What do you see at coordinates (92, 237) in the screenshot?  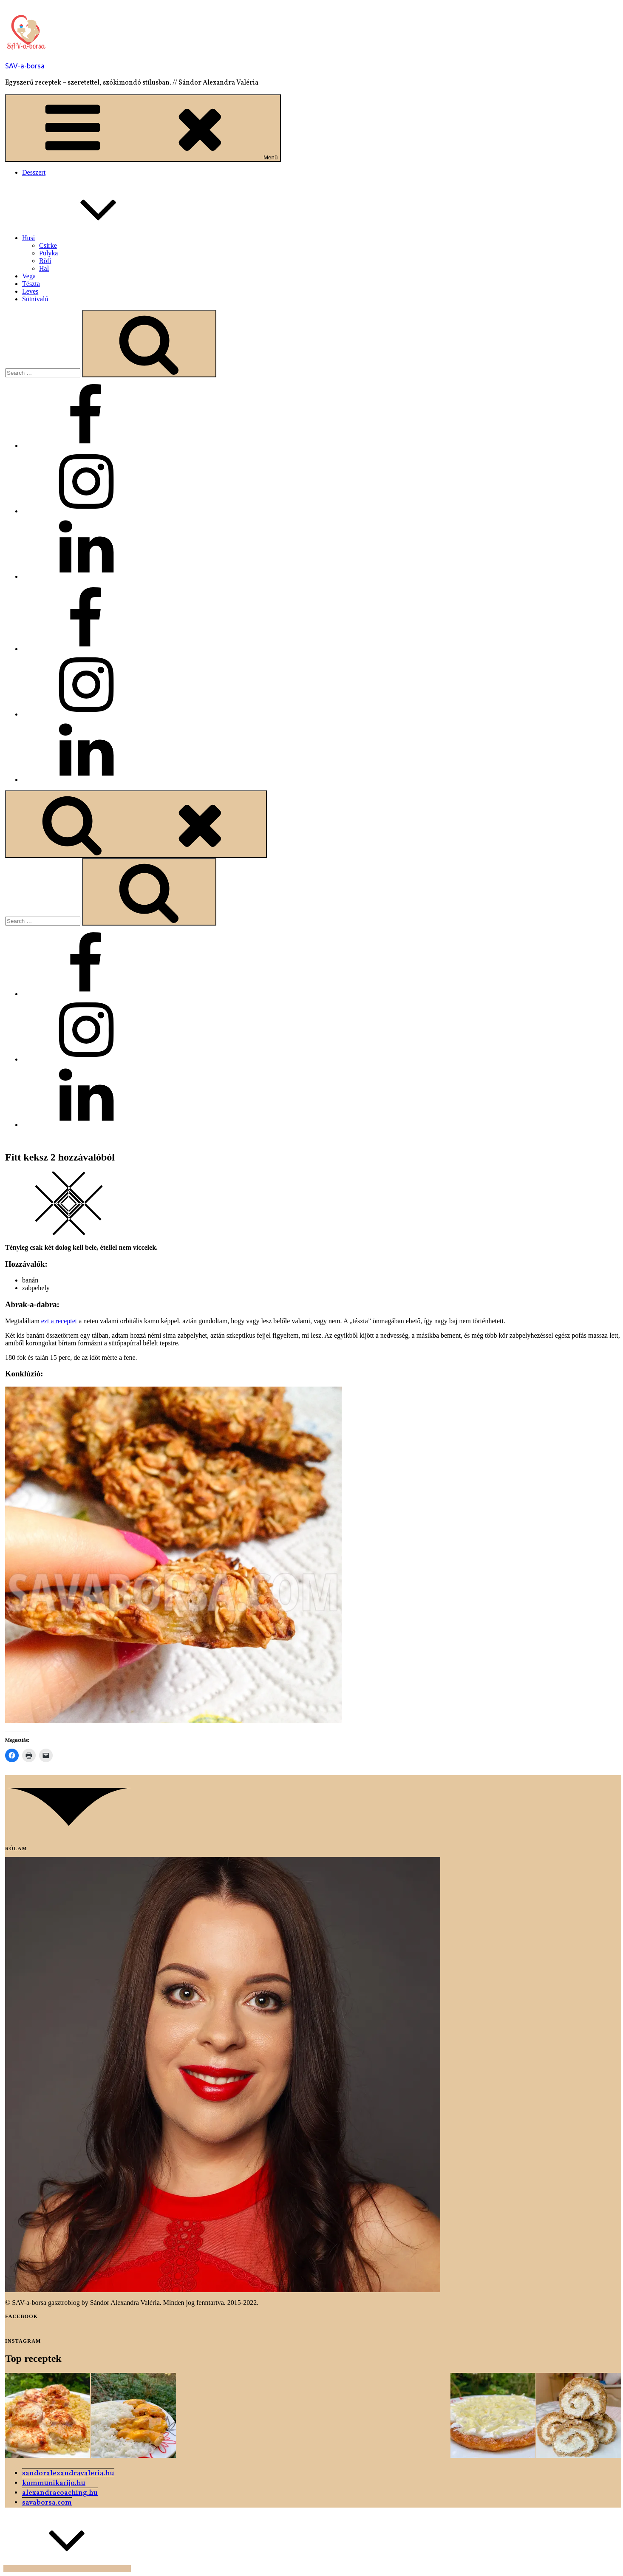 I see `Husi` at bounding box center [92, 237].